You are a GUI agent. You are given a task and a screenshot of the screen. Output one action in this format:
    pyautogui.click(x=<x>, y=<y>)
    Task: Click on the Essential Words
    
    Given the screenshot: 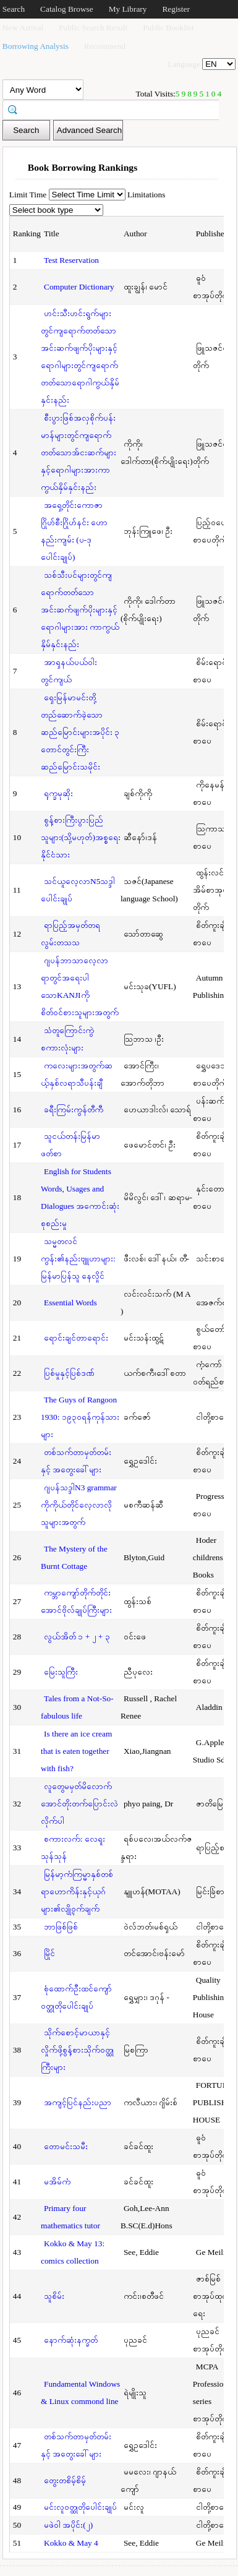 What is the action you would take?
    pyautogui.click(x=70, y=1302)
    